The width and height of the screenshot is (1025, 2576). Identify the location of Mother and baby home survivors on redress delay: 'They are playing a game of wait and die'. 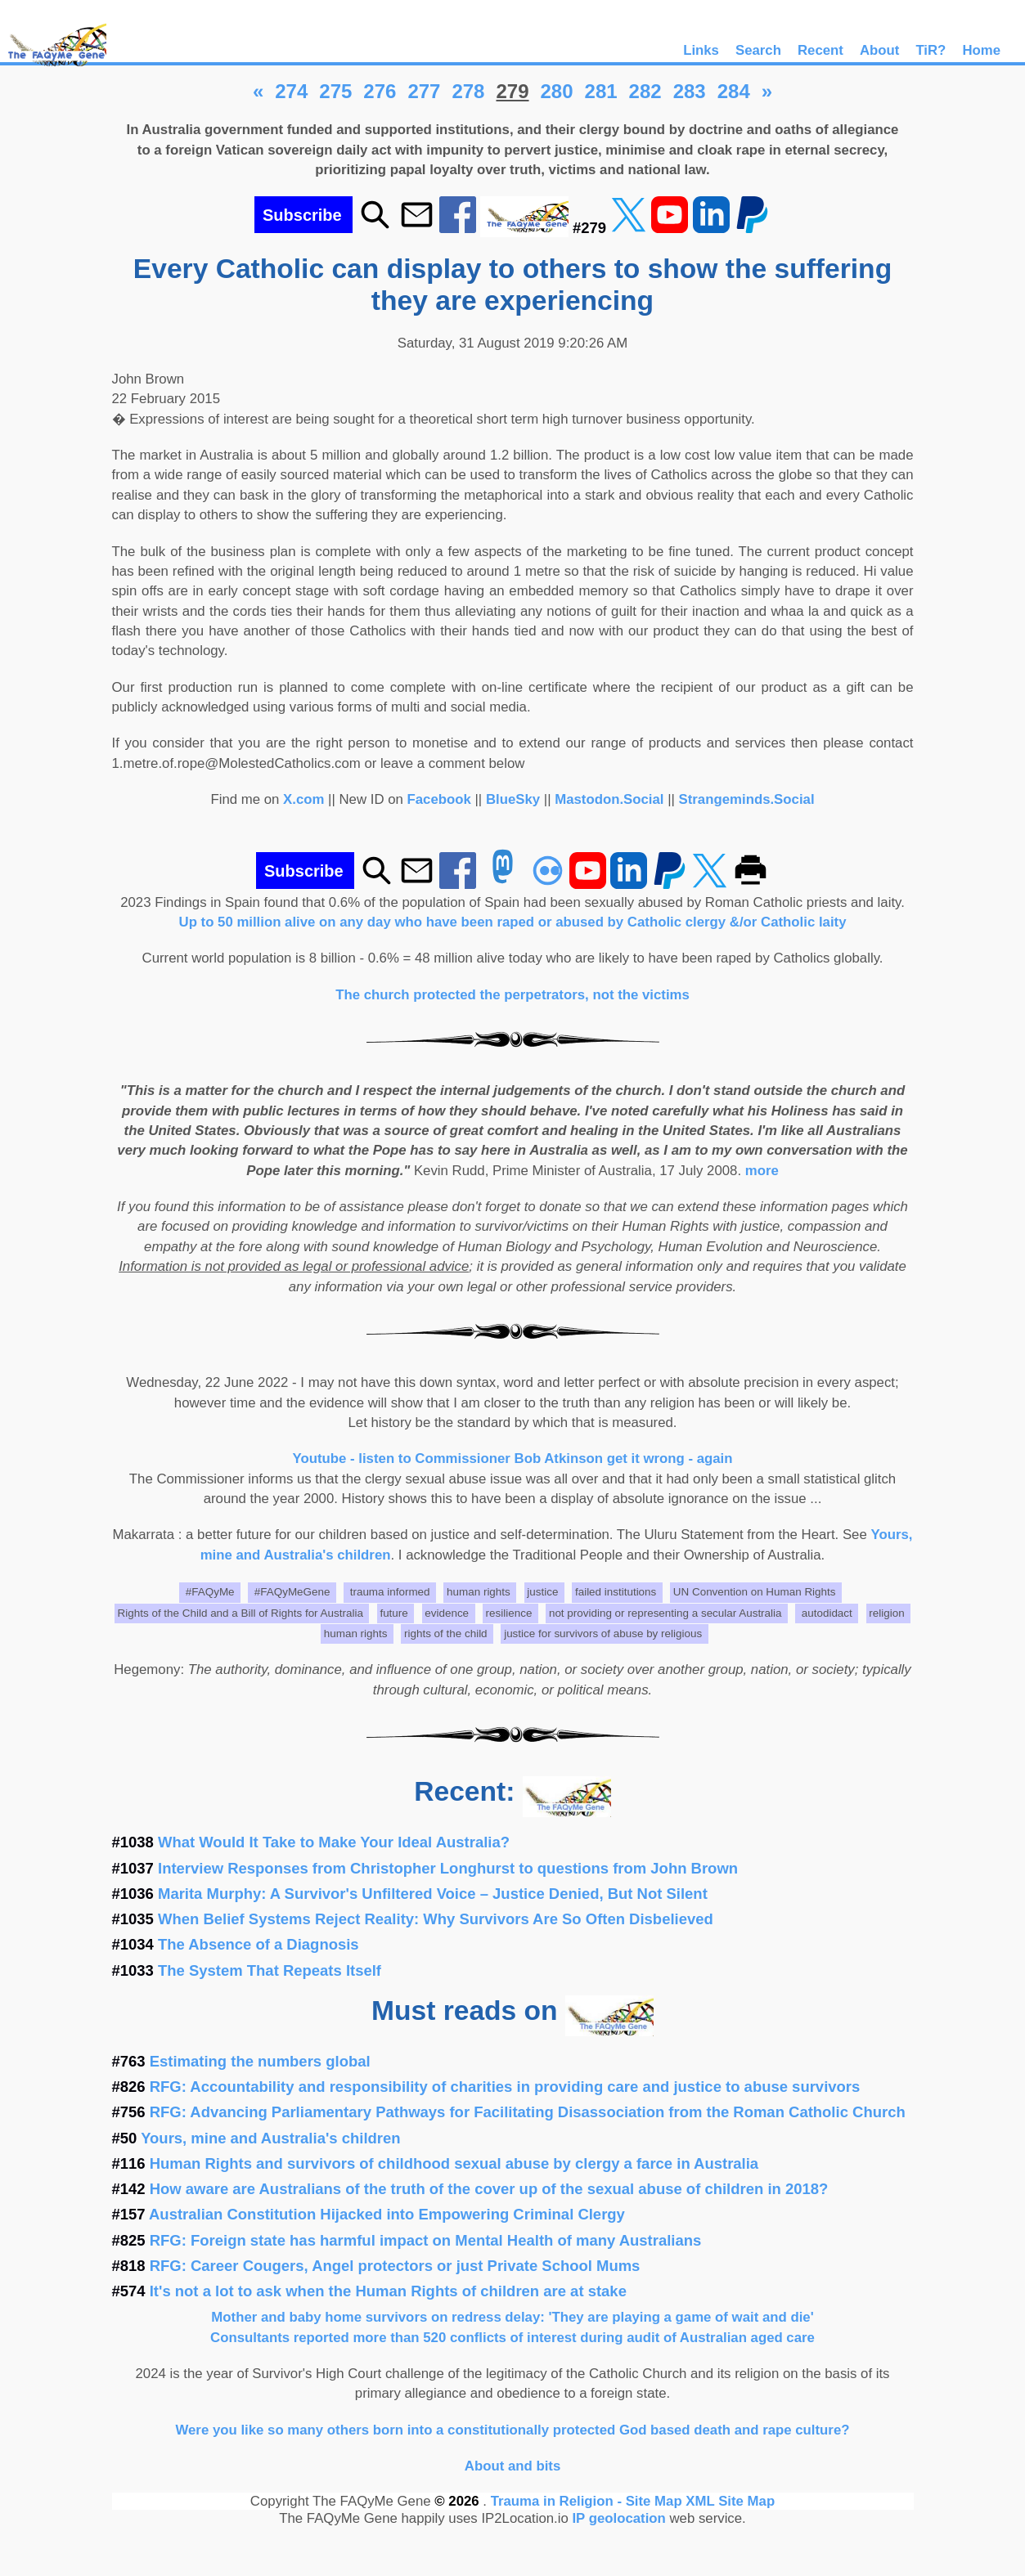
(512, 2317).